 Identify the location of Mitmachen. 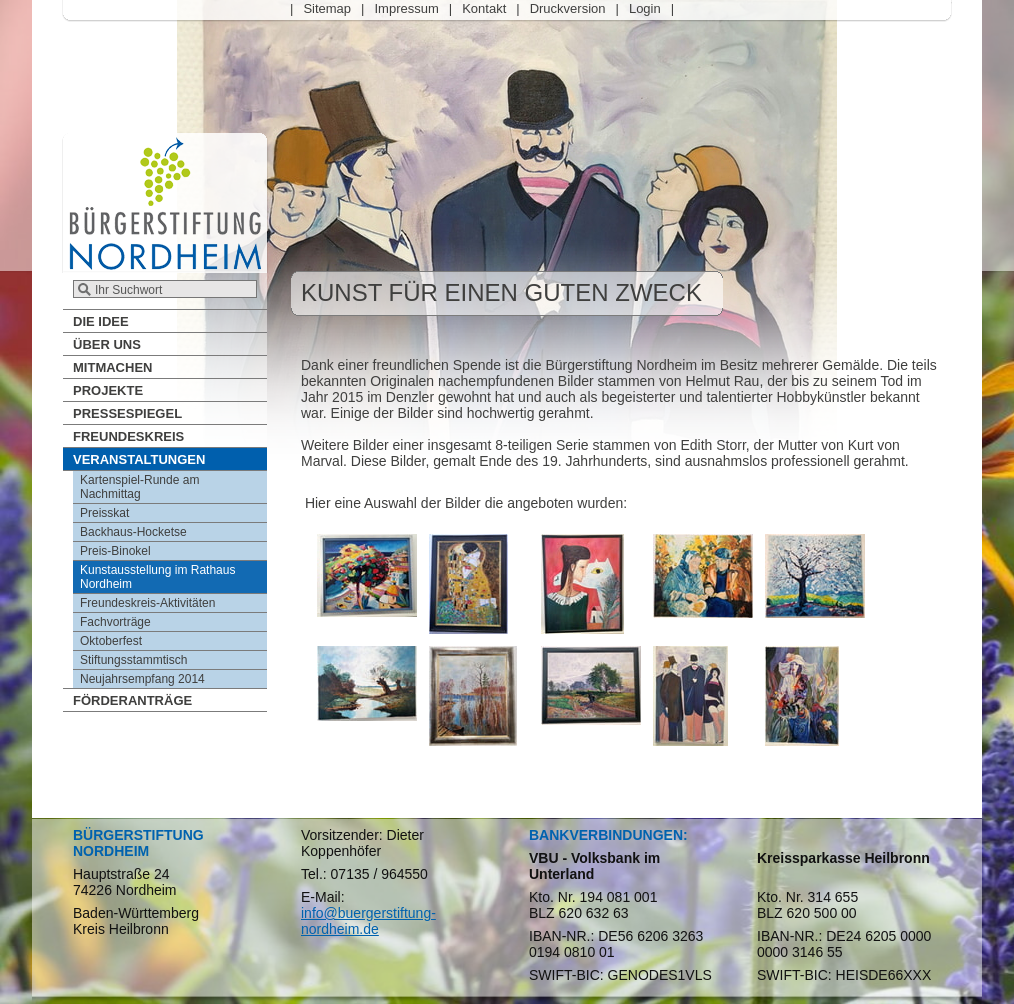
(112, 367).